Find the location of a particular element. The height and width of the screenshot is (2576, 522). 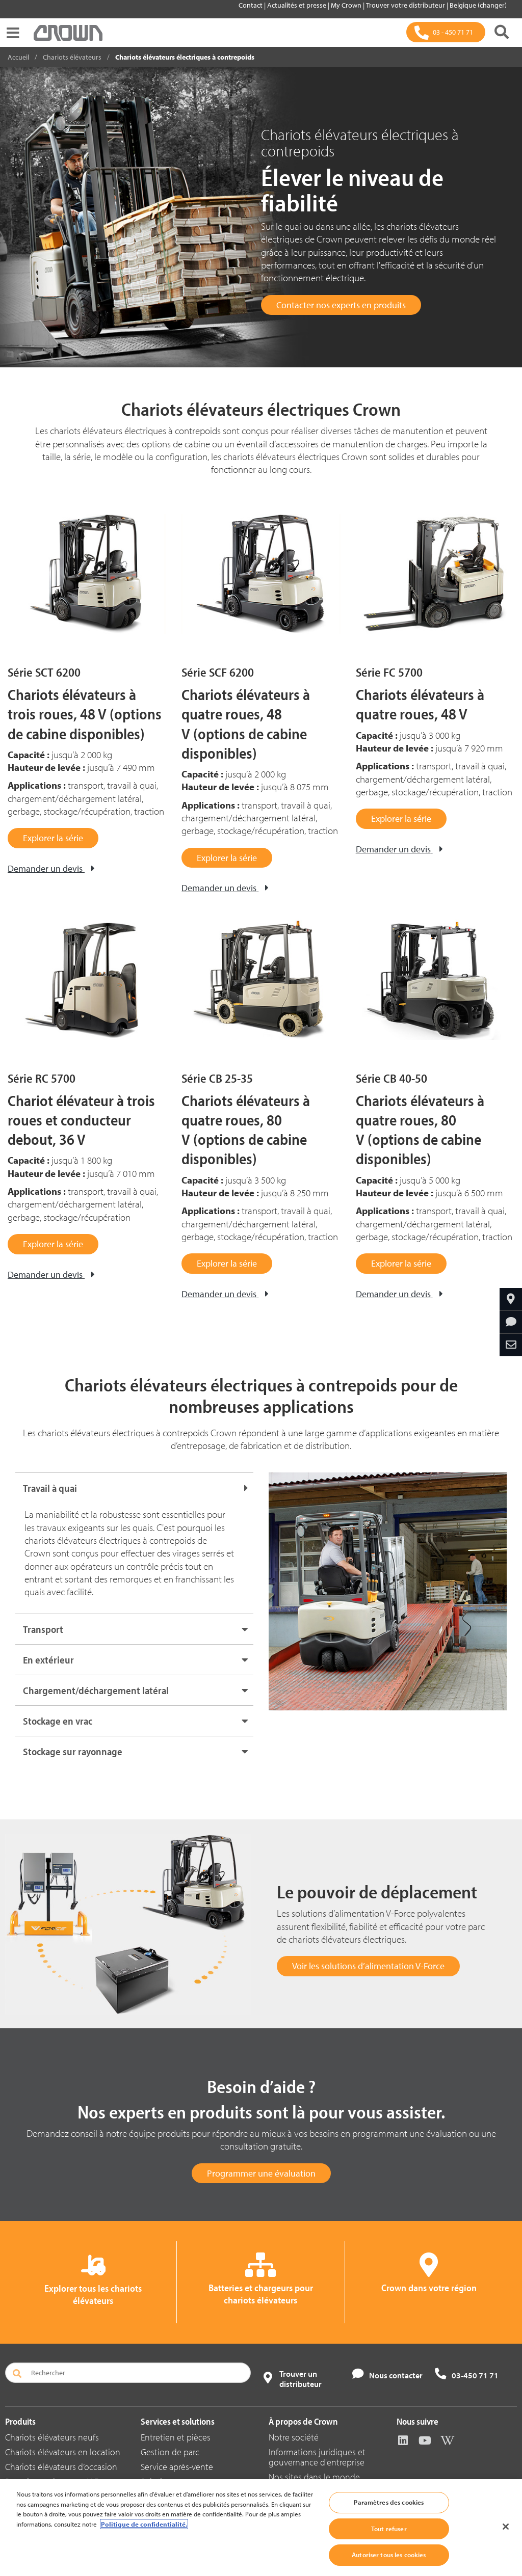

My Crown is located at coordinates (347, 5).